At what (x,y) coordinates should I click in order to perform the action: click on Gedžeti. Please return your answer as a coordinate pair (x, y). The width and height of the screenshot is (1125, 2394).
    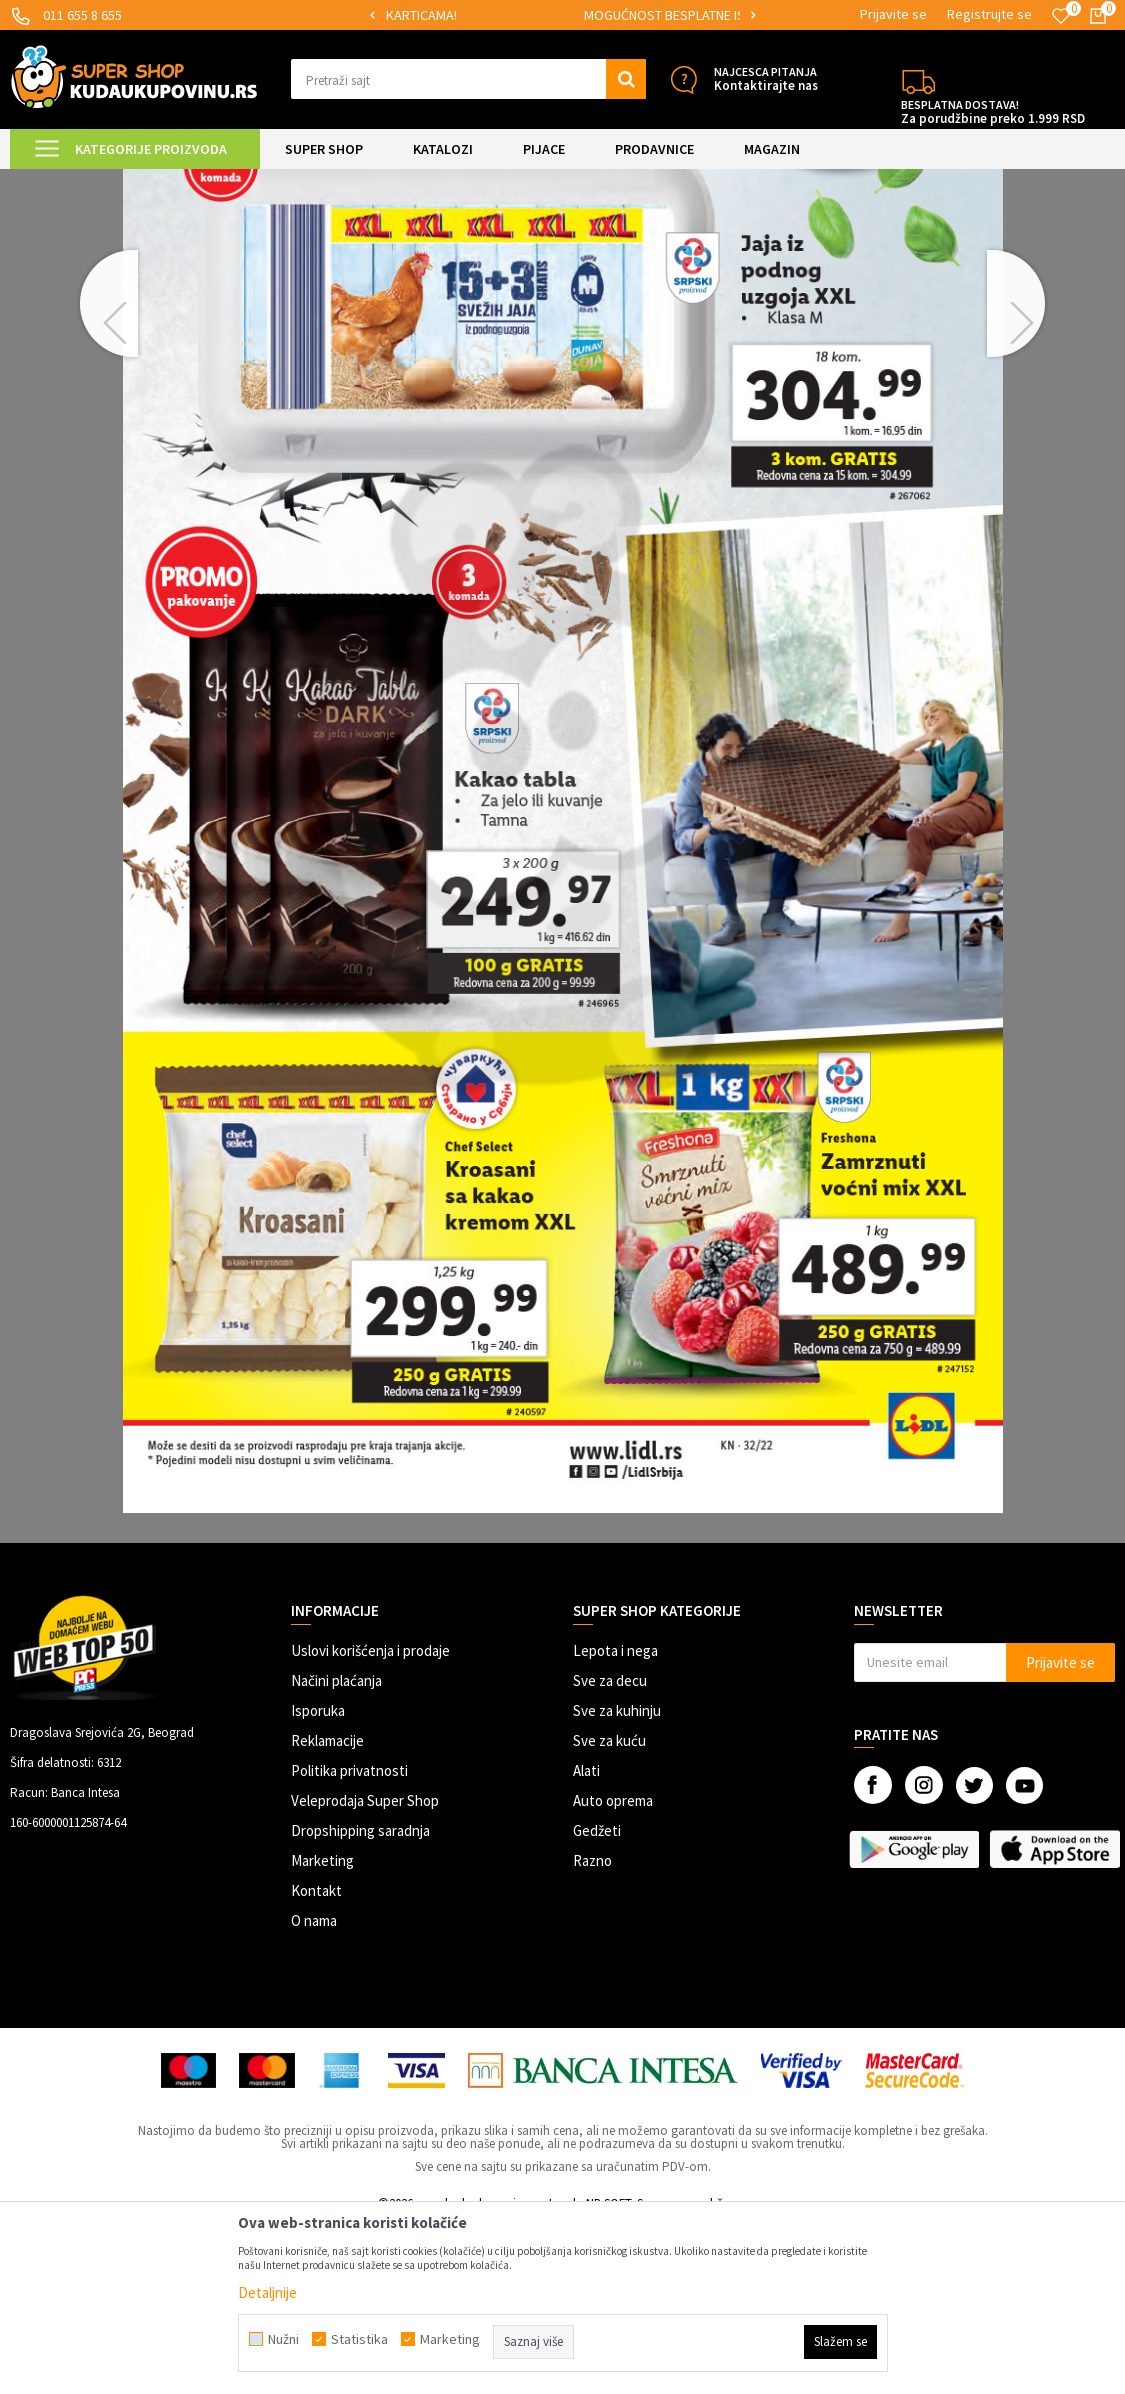
    Looking at the image, I should click on (597, 1999).